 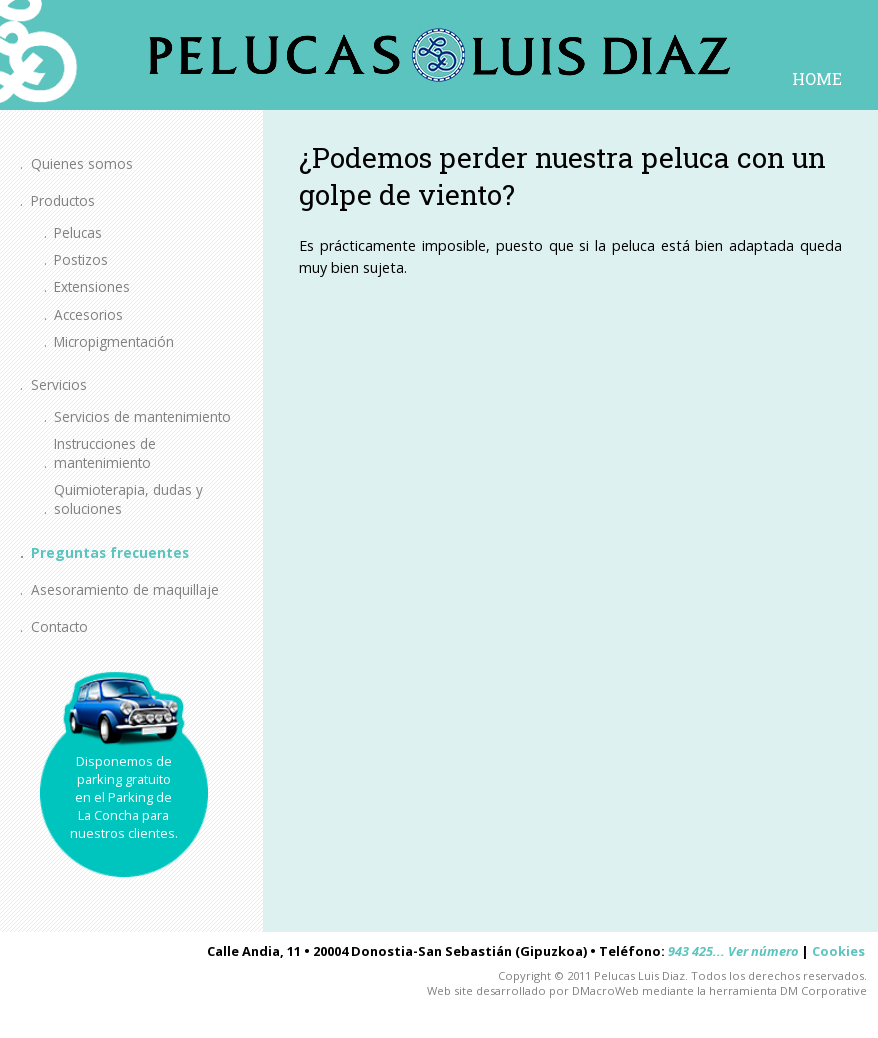 I want to click on Micropigmentación, so click(x=114, y=341).